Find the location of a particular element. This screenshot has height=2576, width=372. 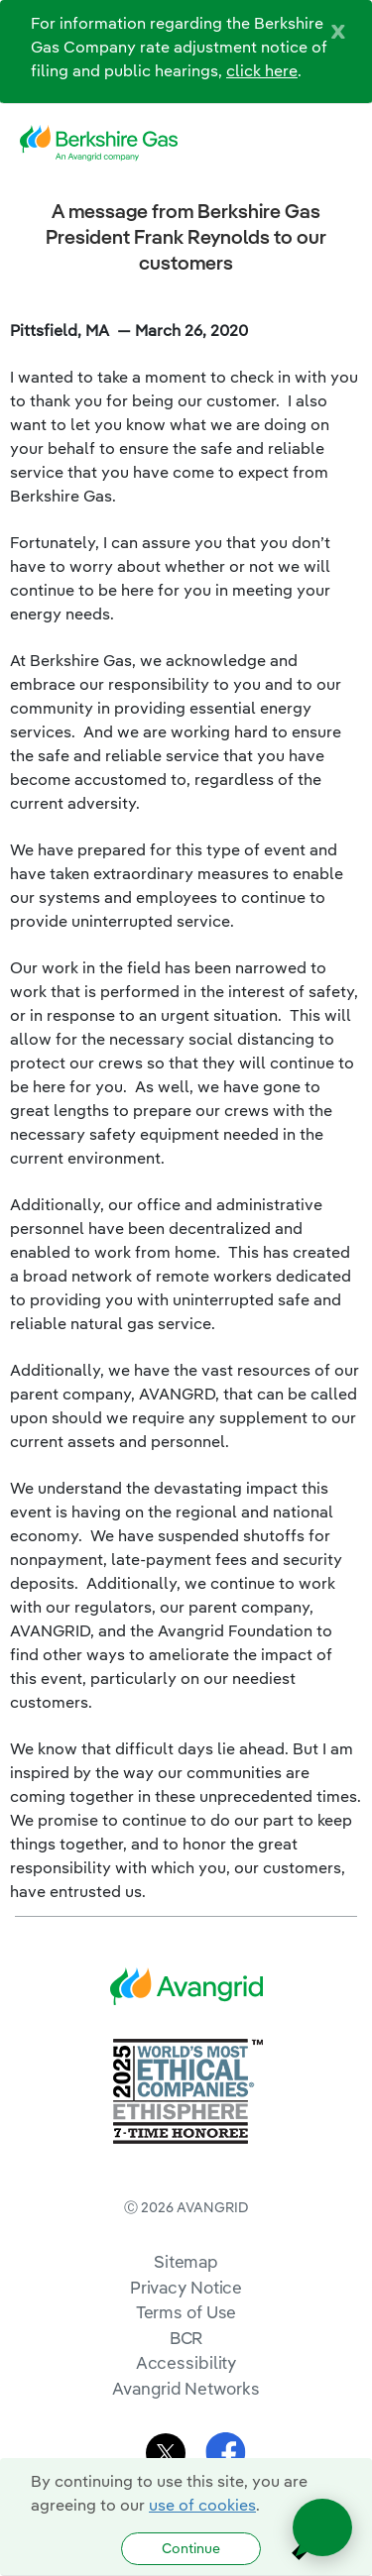

Terms of Use is located at coordinates (186, 2311).